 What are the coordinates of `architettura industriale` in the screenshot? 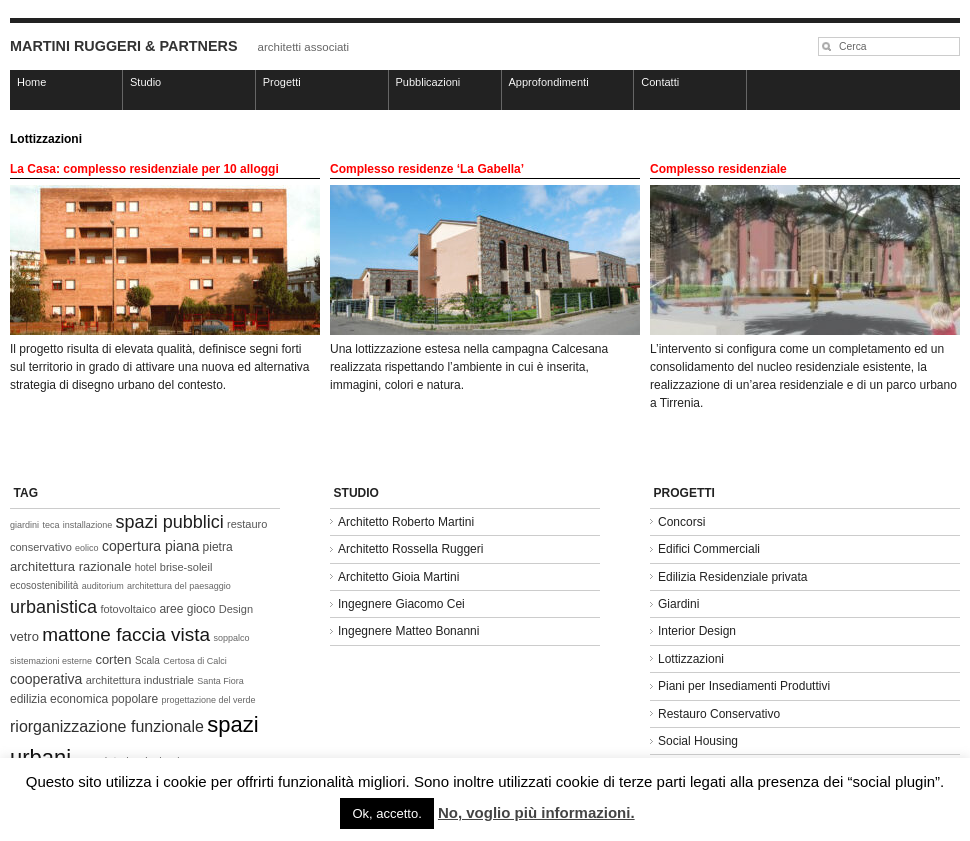 It's located at (140, 680).